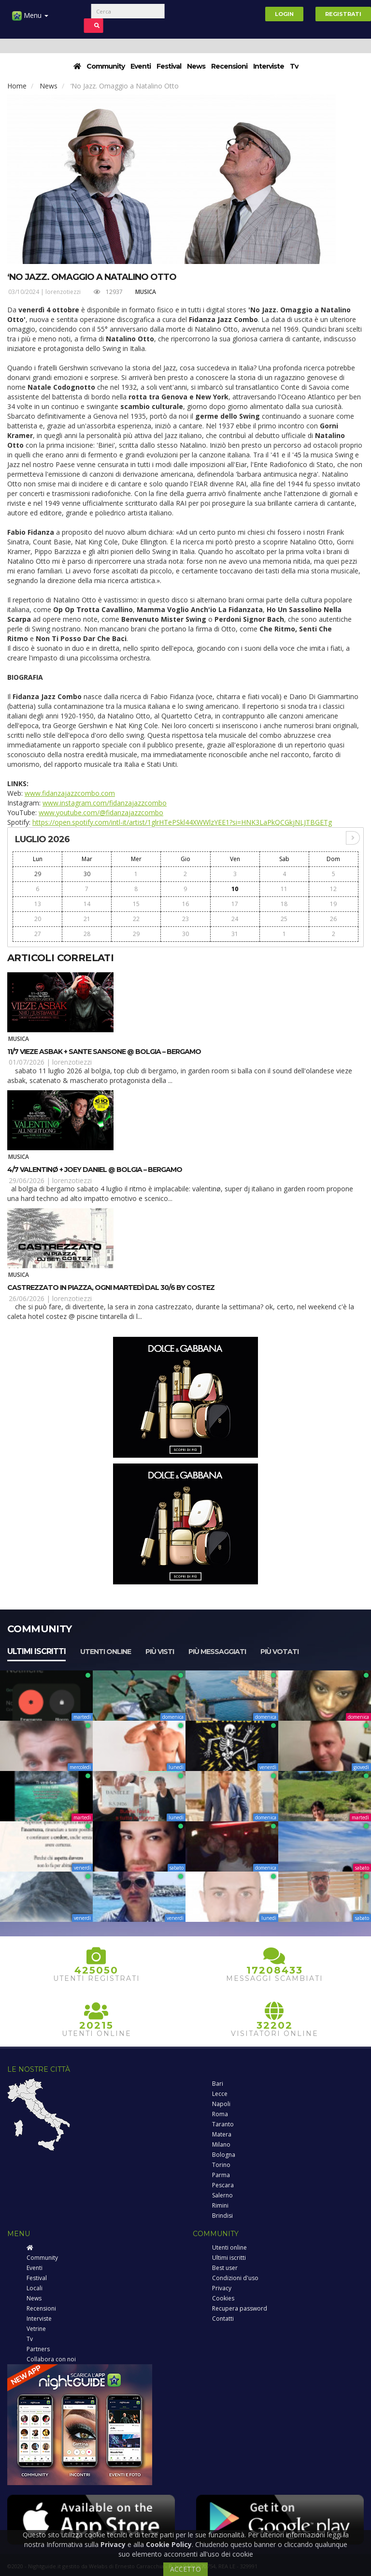 Image resolution: width=371 pixels, height=2576 pixels. What do you see at coordinates (37, 904) in the screenshot?
I see `13` at bounding box center [37, 904].